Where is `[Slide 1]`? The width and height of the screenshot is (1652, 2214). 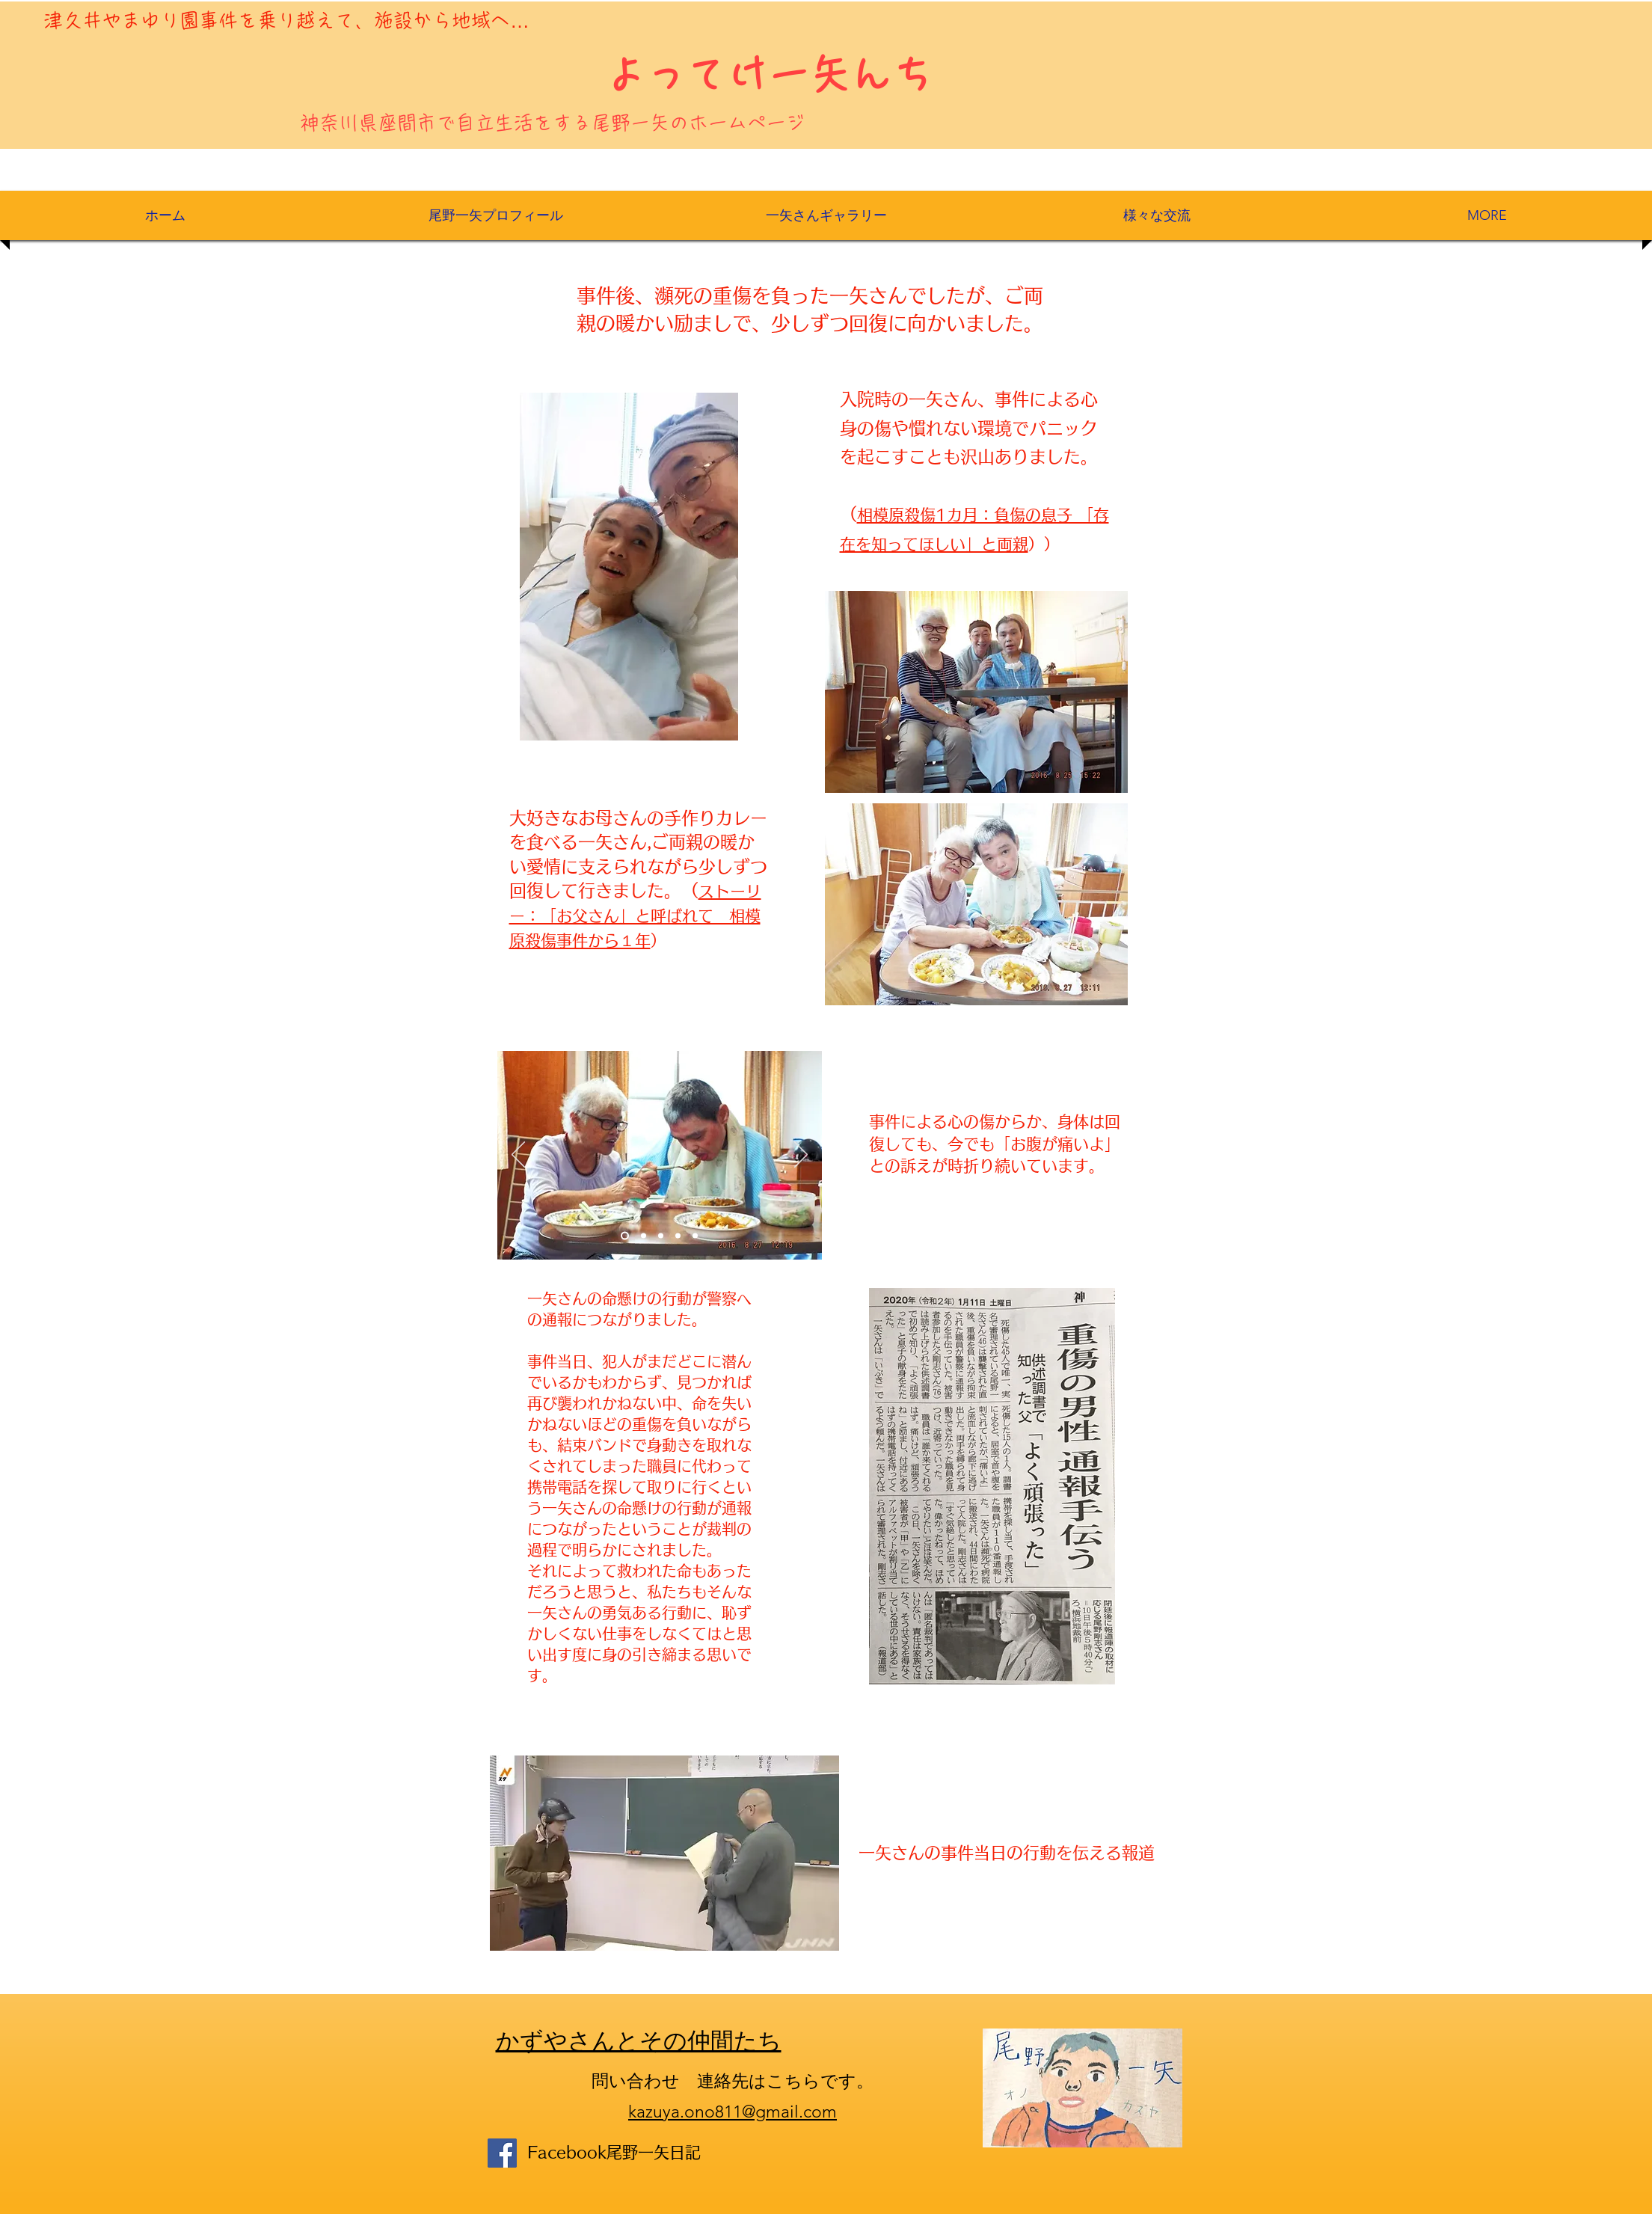 [Slide 1] is located at coordinates (625, 1236).